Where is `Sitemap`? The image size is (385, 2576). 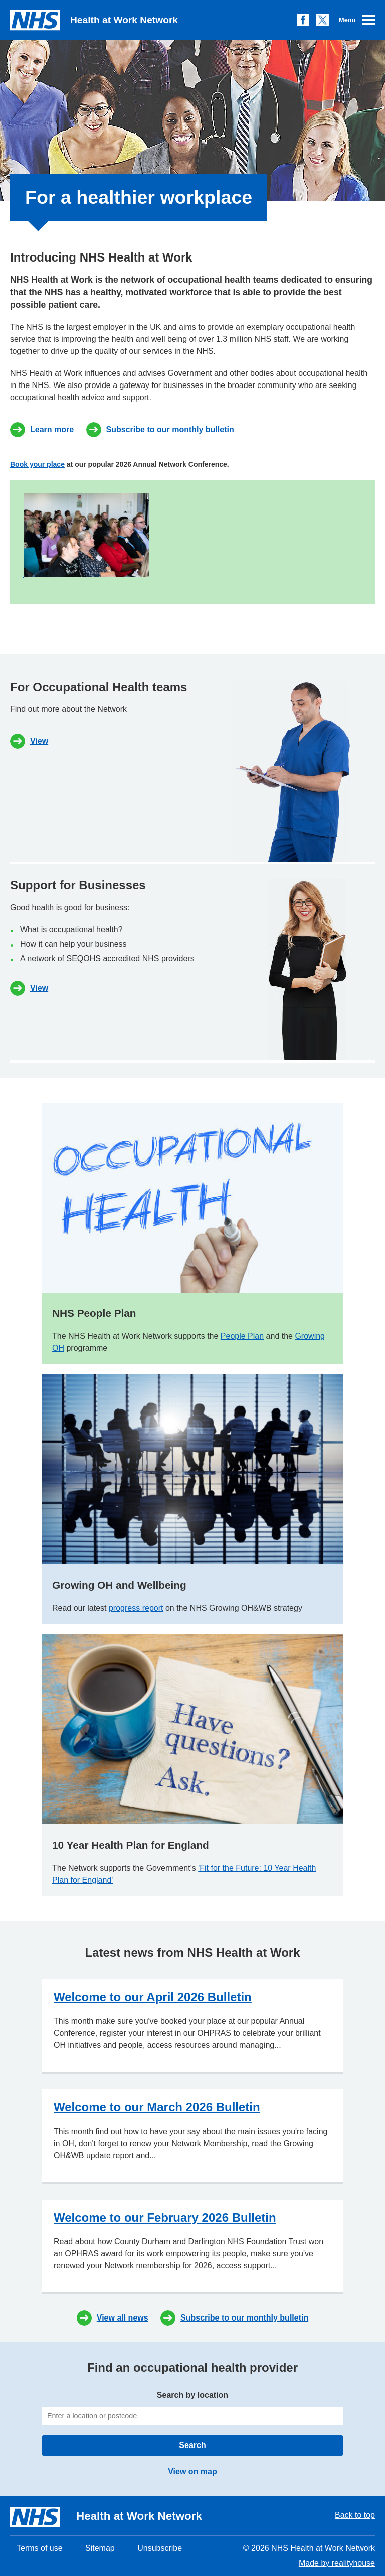 Sitemap is located at coordinates (100, 2548).